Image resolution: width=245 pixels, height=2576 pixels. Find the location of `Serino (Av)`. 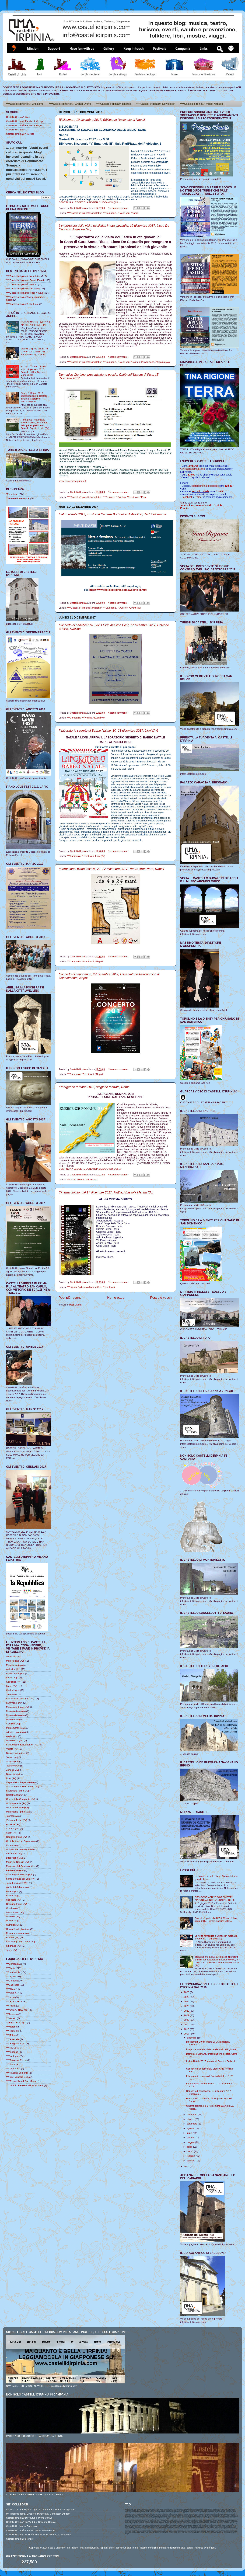

Serino (Av) is located at coordinates (12, 1757).